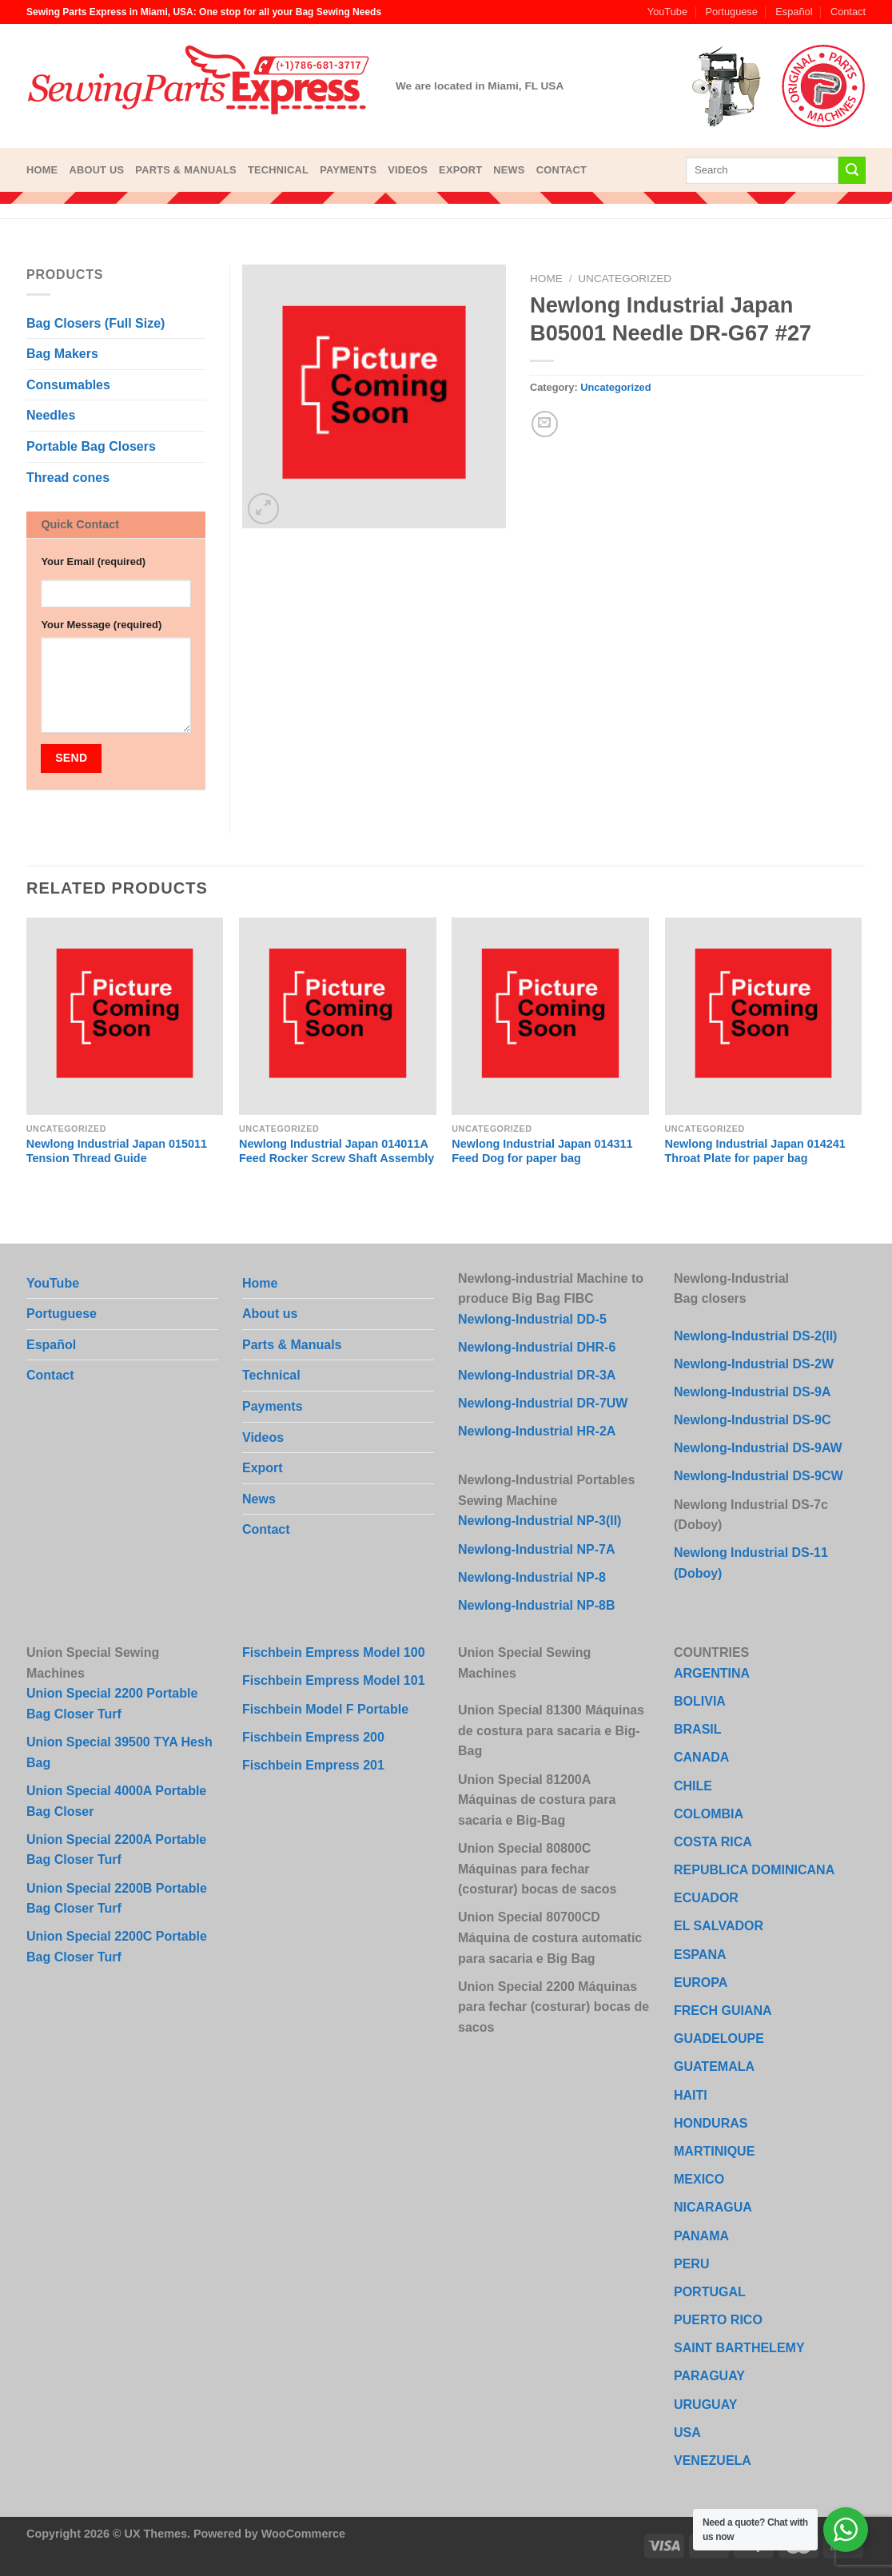 The image size is (892, 2576). I want to click on Payments, so click(348, 170).